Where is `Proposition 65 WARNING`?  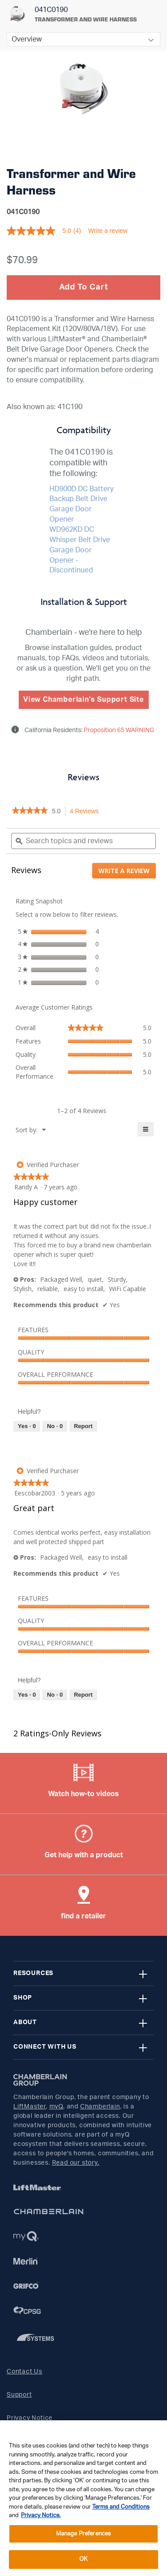
Proposition 65 WARNING is located at coordinates (118, 730).